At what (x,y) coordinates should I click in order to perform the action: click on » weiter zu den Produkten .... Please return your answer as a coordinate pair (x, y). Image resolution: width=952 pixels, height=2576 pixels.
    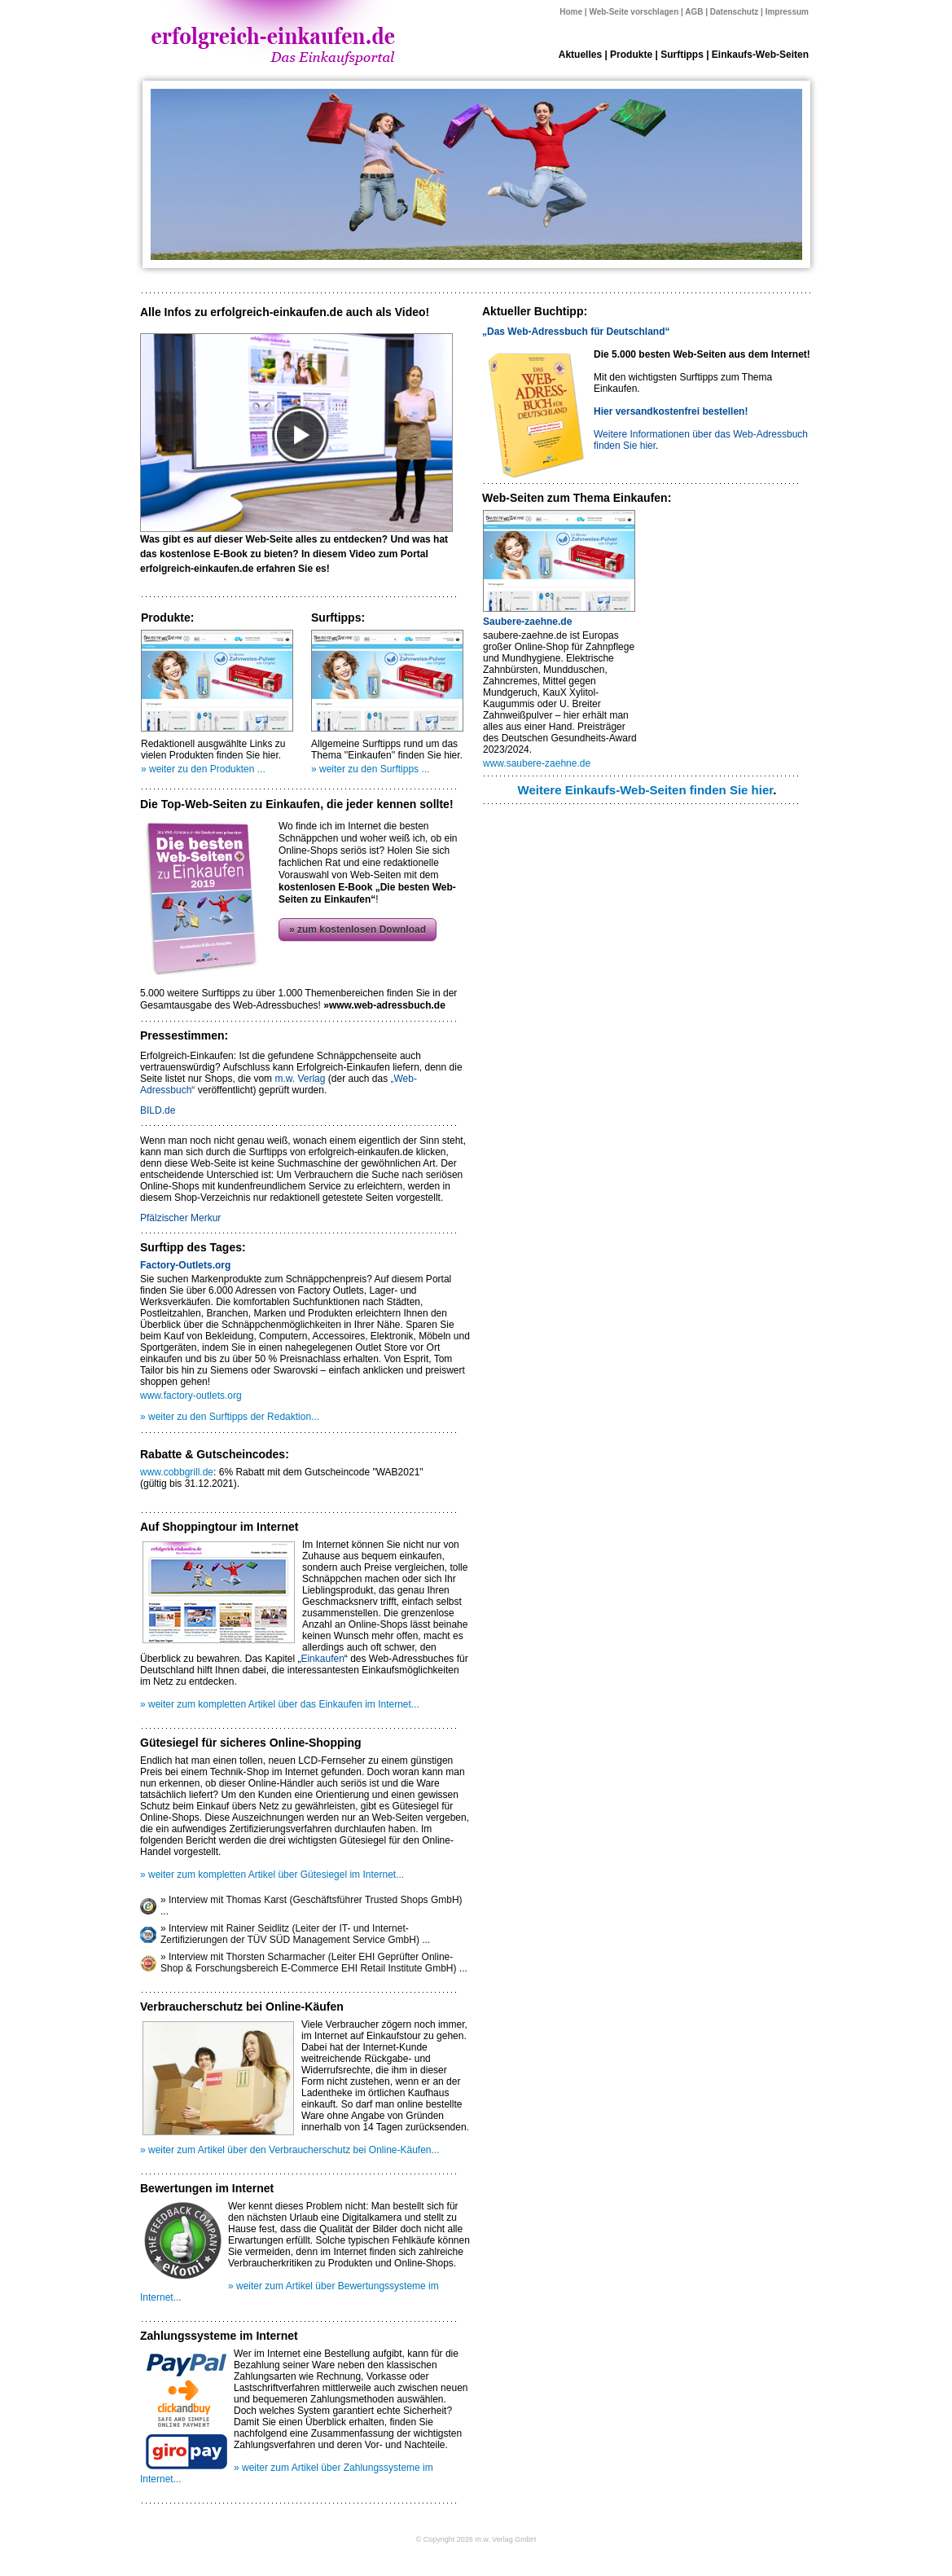
    Looking at the image, I should click on (203, 769).